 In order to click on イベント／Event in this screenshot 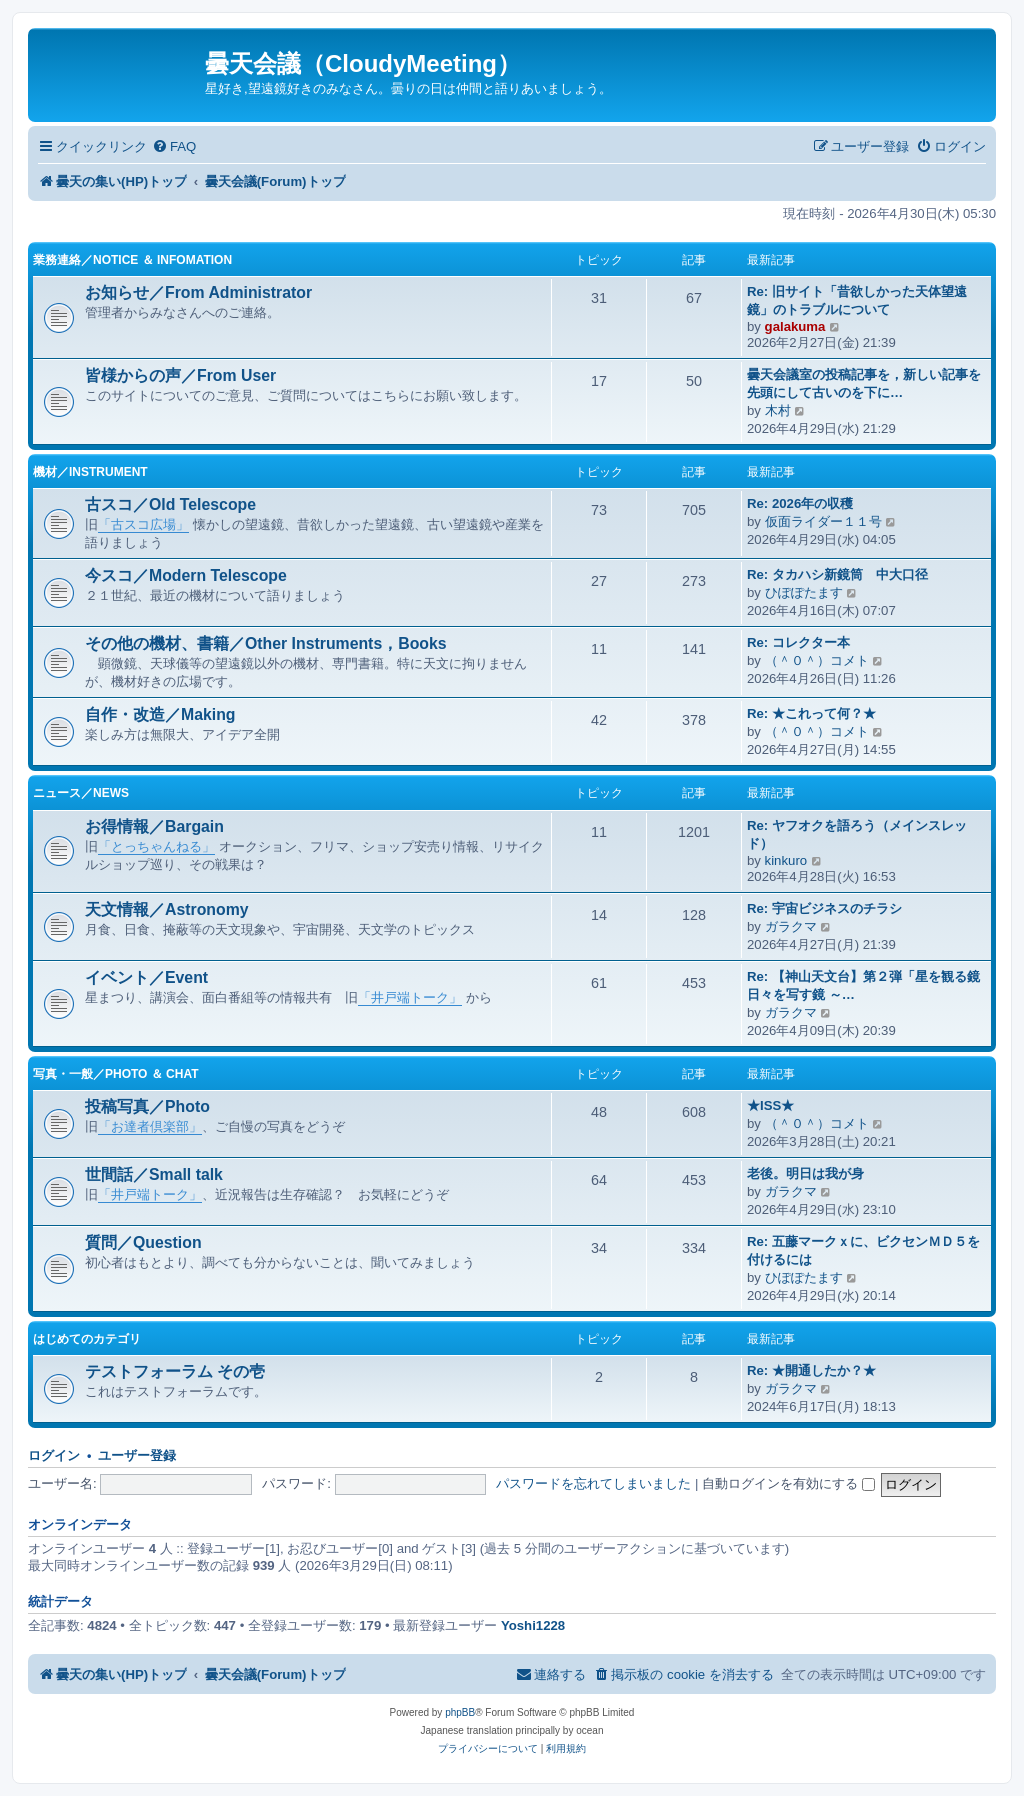, I will do `click(146, 977)`.